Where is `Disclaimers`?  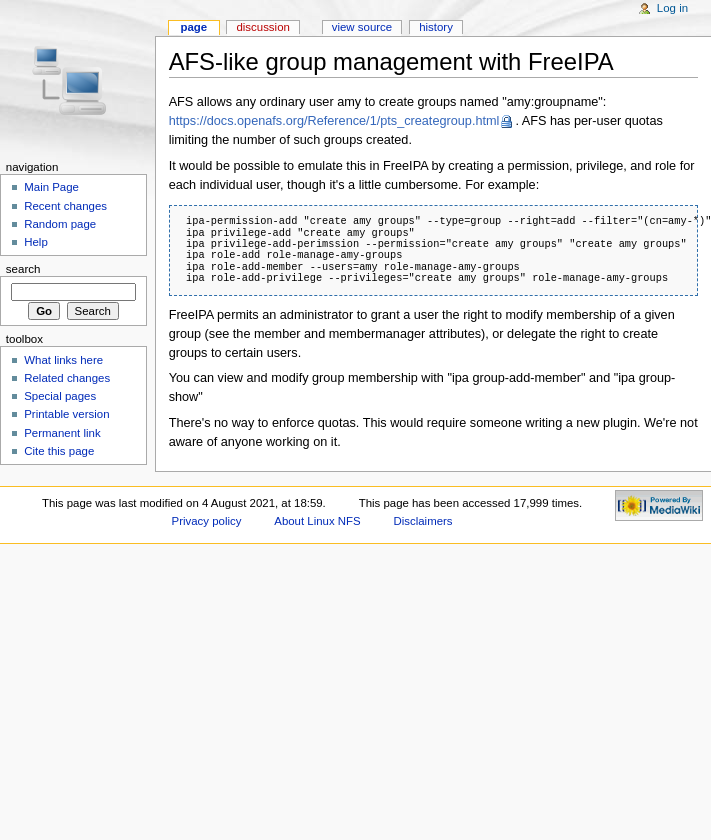
Disclaimers is located at coordinates (423, 521).